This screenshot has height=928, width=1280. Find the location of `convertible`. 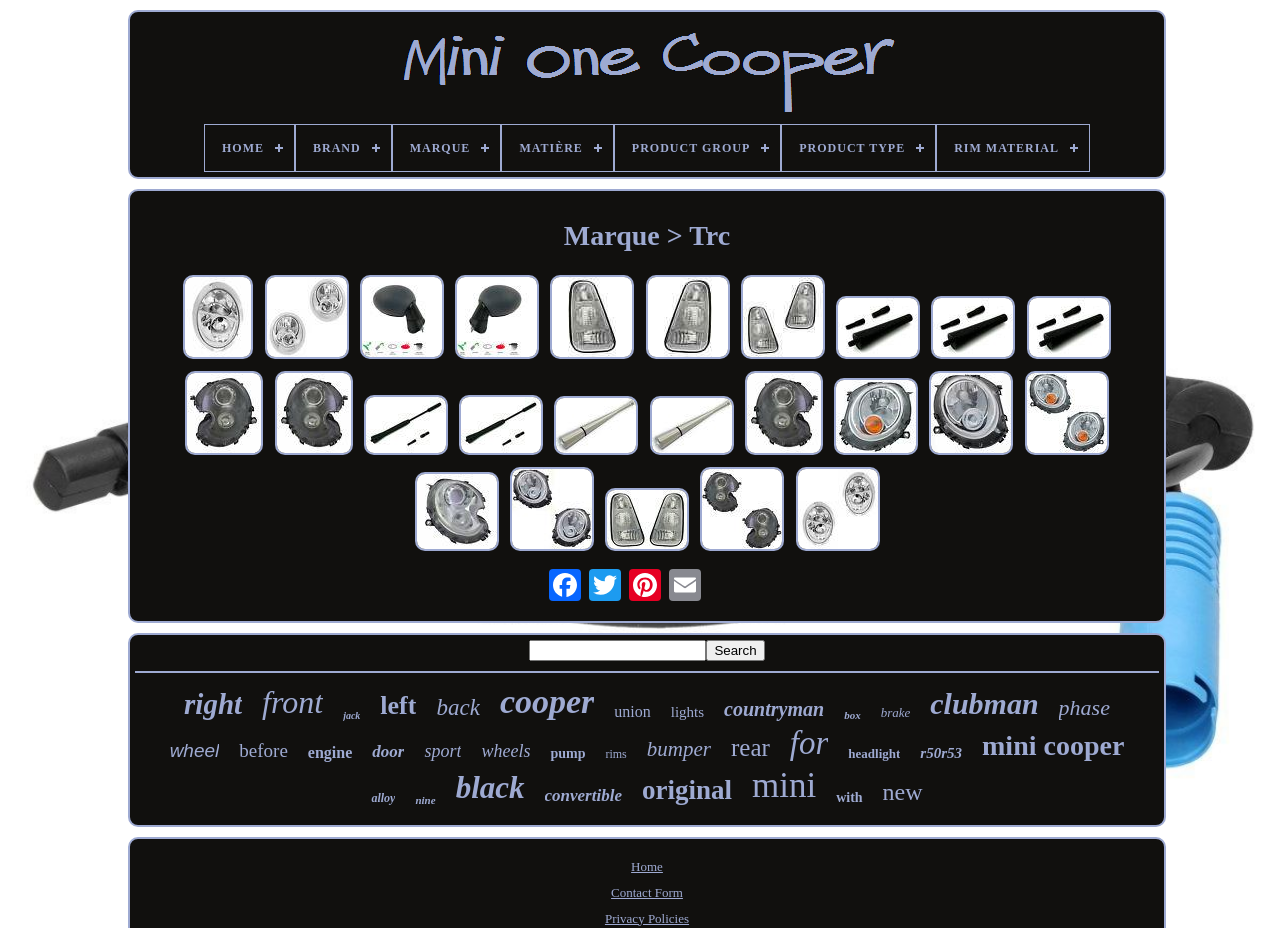

convertible is located at coordinates (583, 795).